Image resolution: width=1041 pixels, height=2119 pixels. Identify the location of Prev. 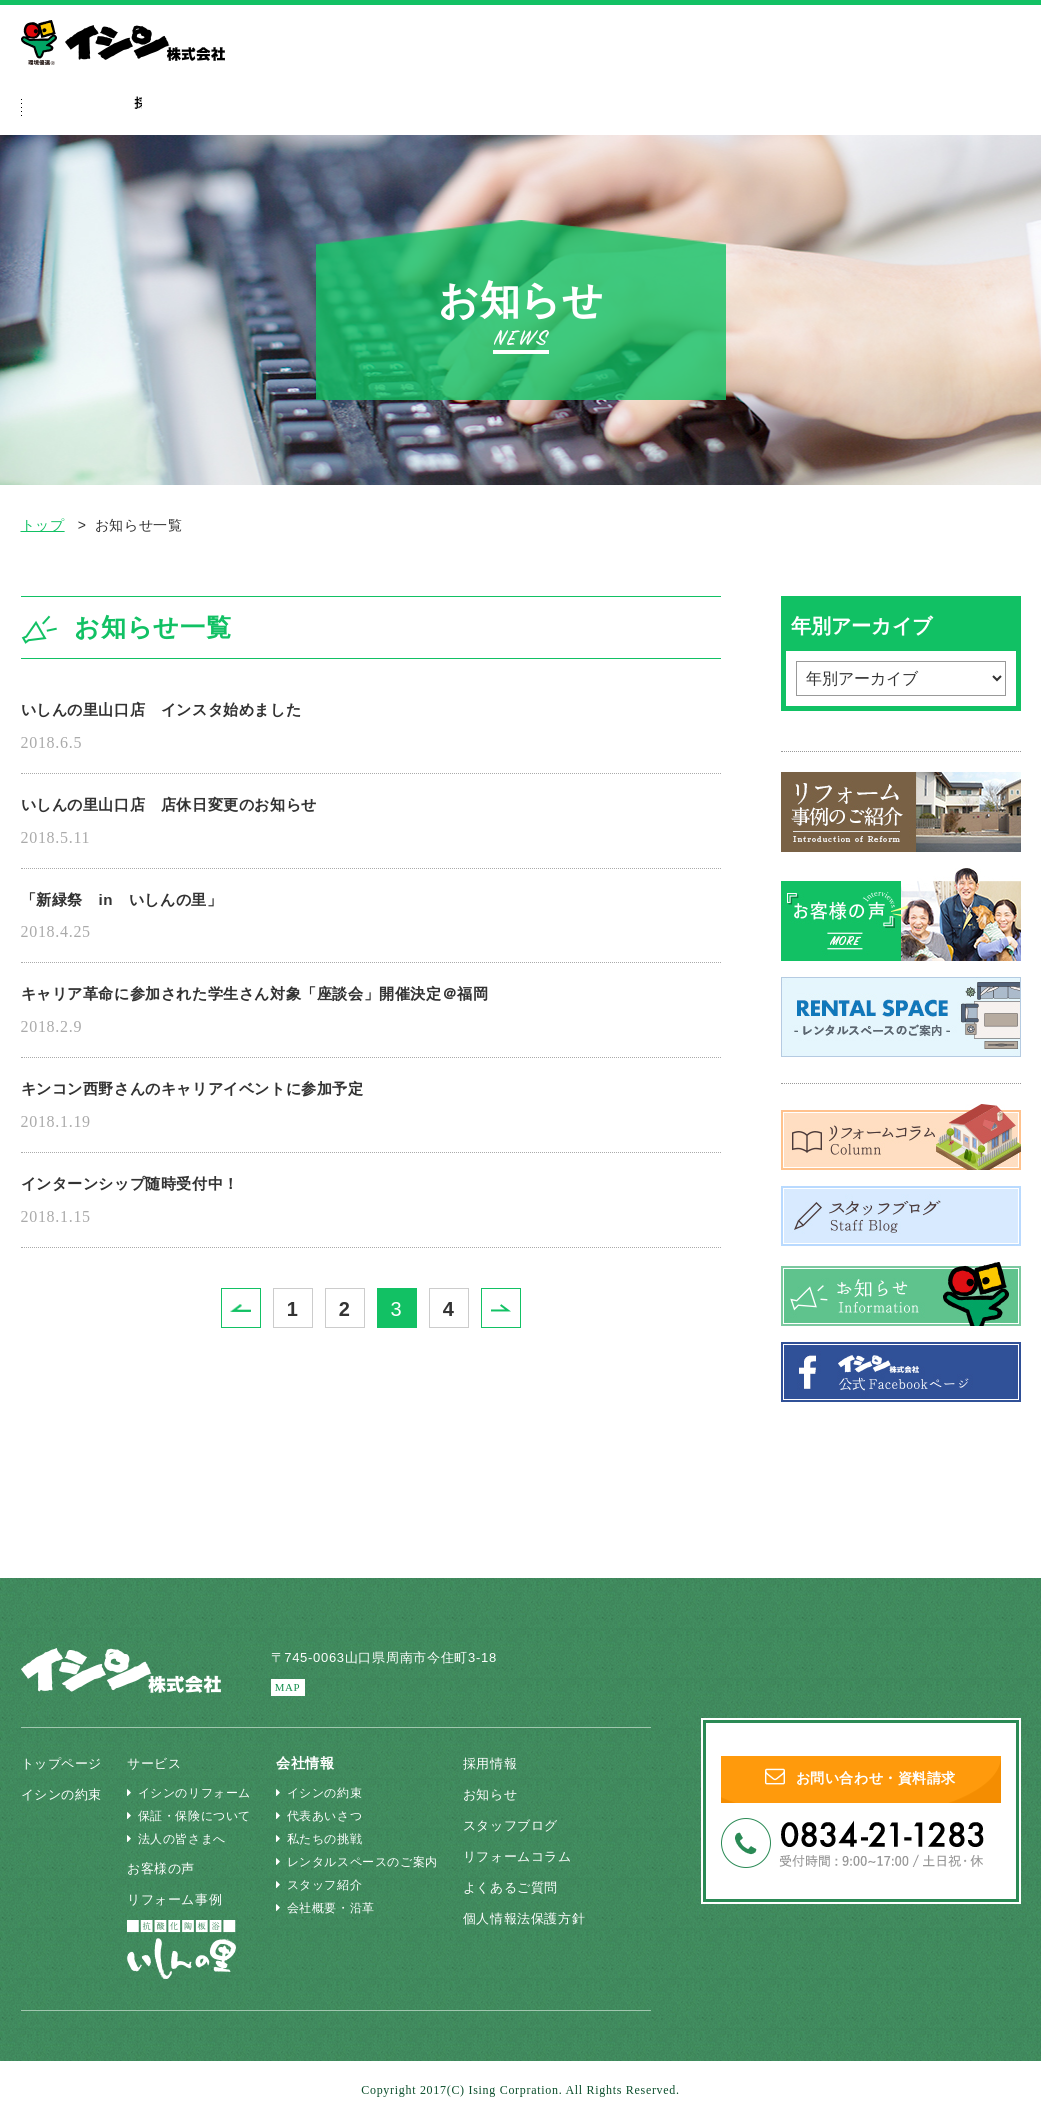
(260, 1334).